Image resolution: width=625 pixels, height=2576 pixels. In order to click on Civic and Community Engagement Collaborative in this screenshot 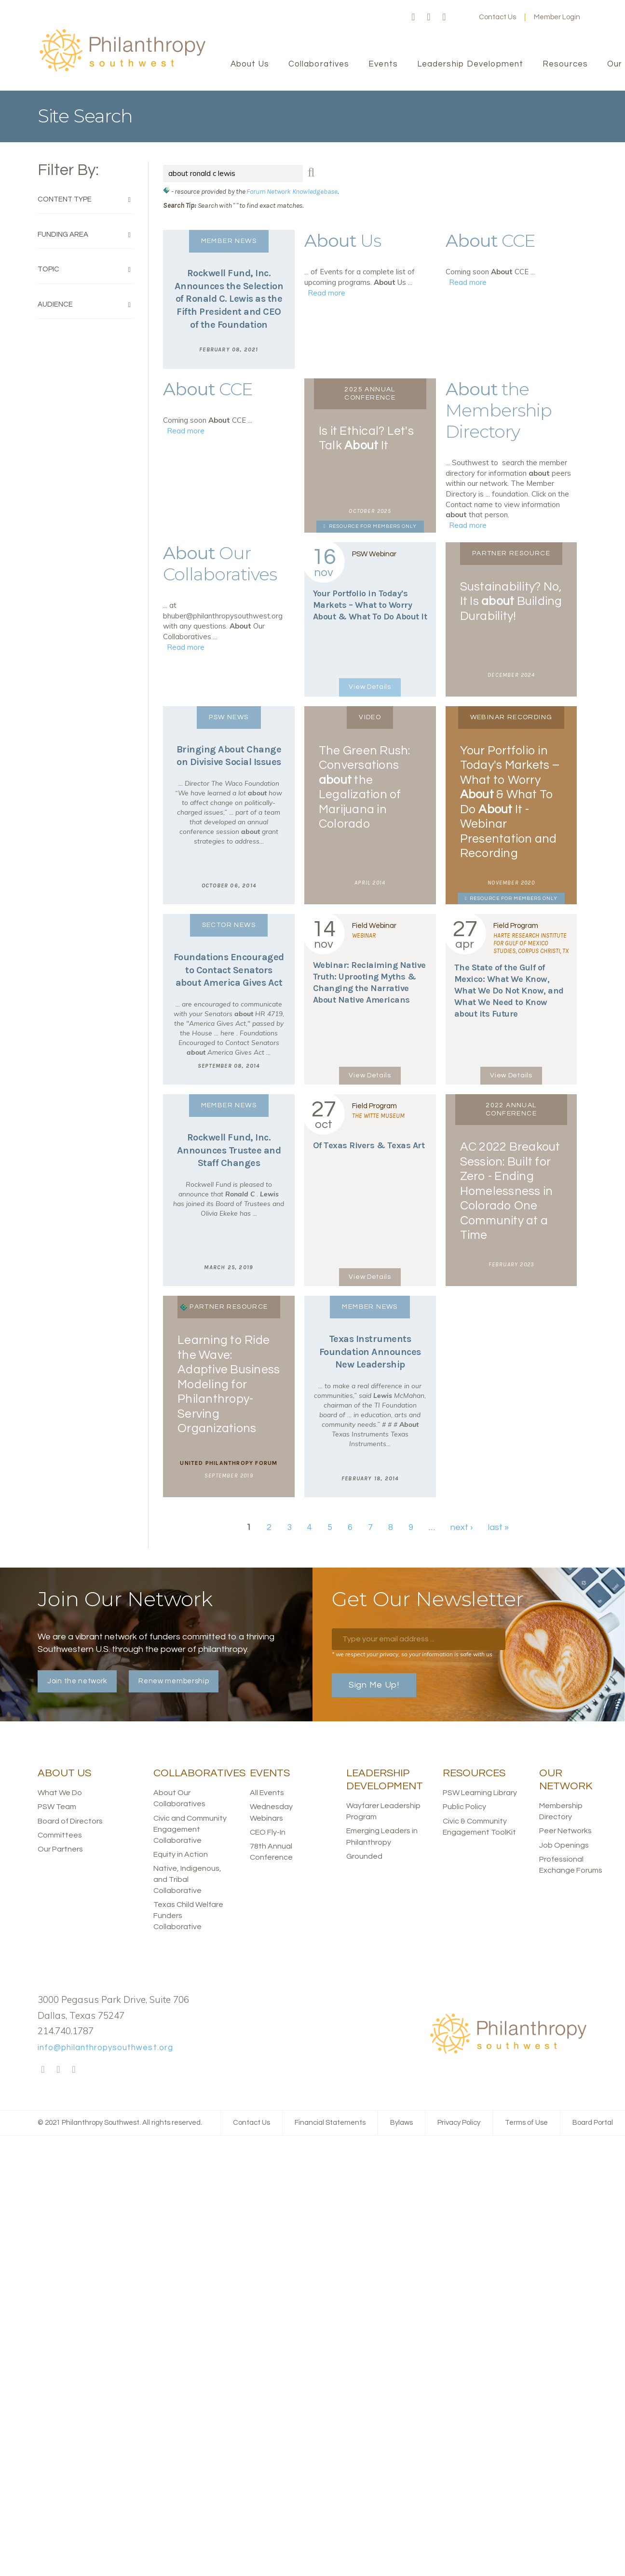, I will do `click(190, 1829)`.